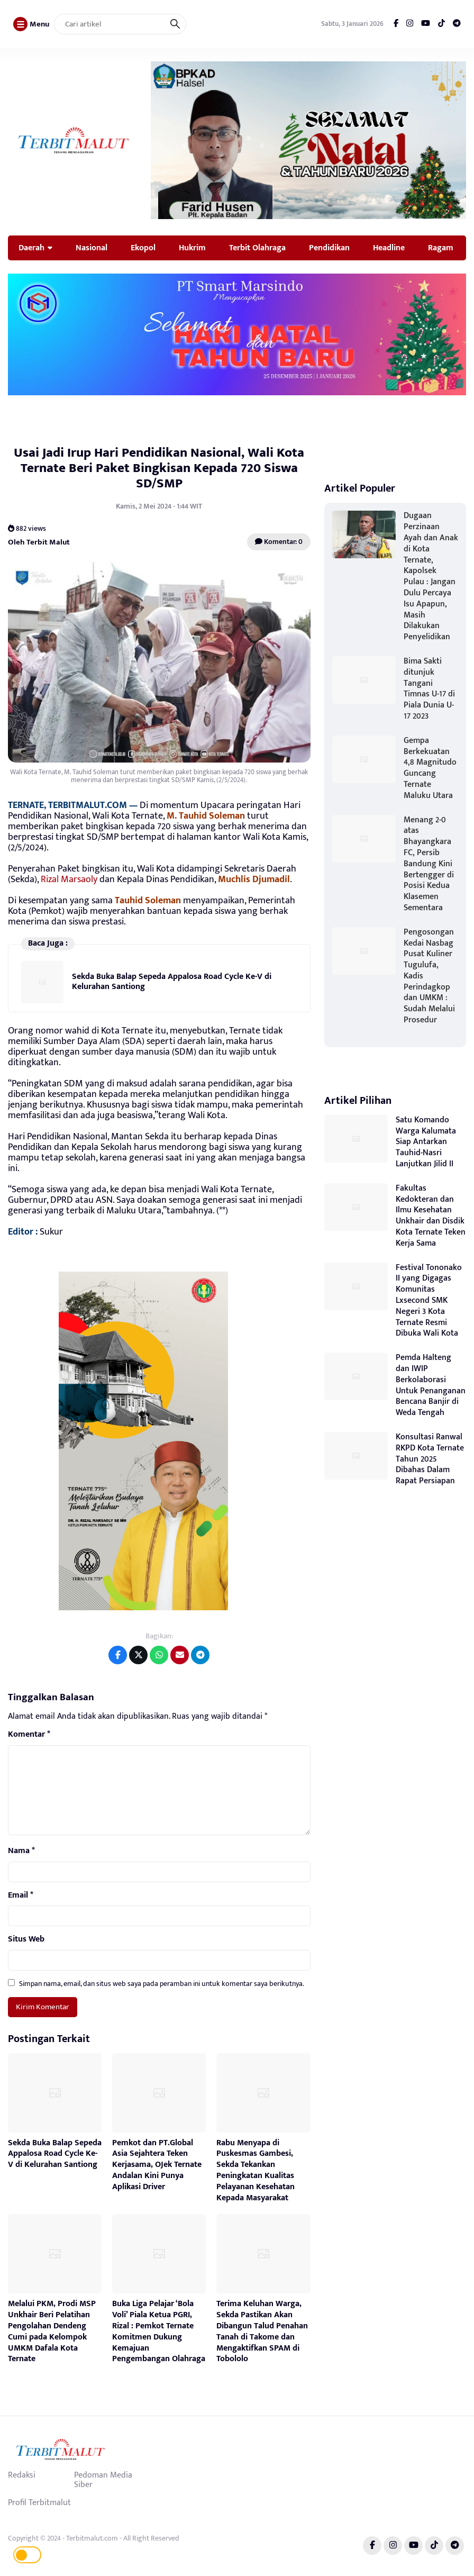  Describe the element at coordinates (257, 248) in the screenshot. I see `Terbit Olahraga` at that location.